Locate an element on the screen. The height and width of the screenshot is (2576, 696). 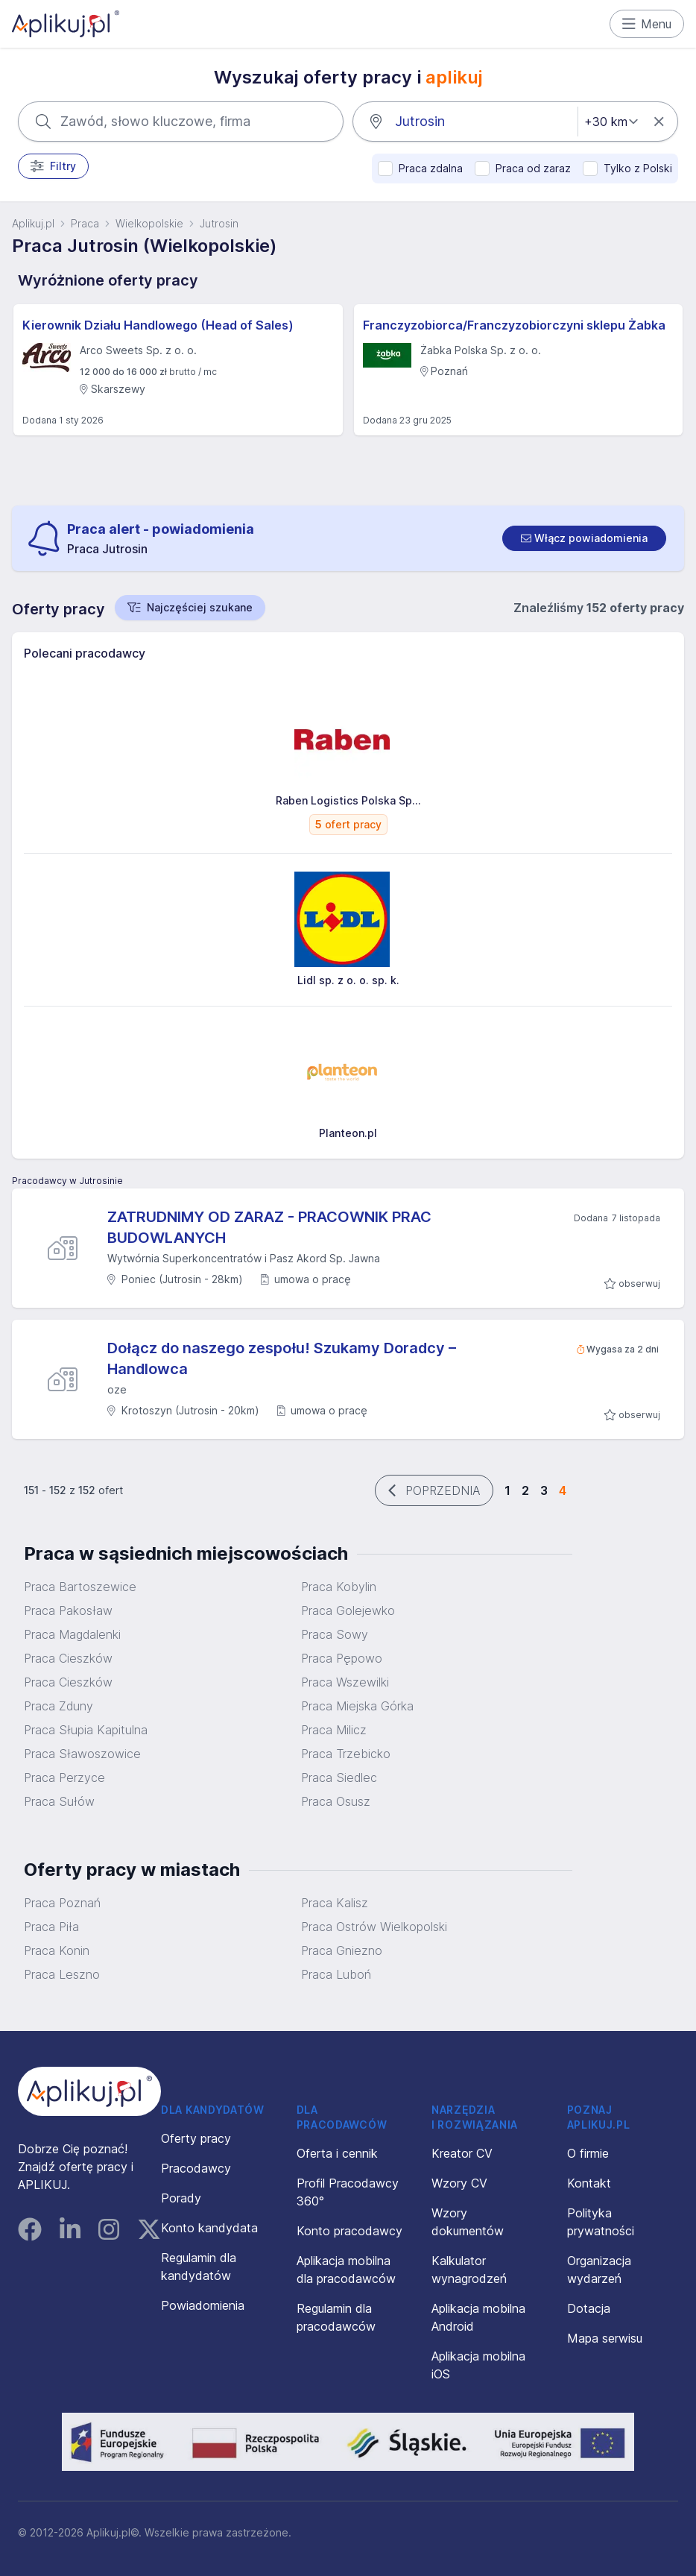
Konto kandydata is located at coordinates (209, 2227).